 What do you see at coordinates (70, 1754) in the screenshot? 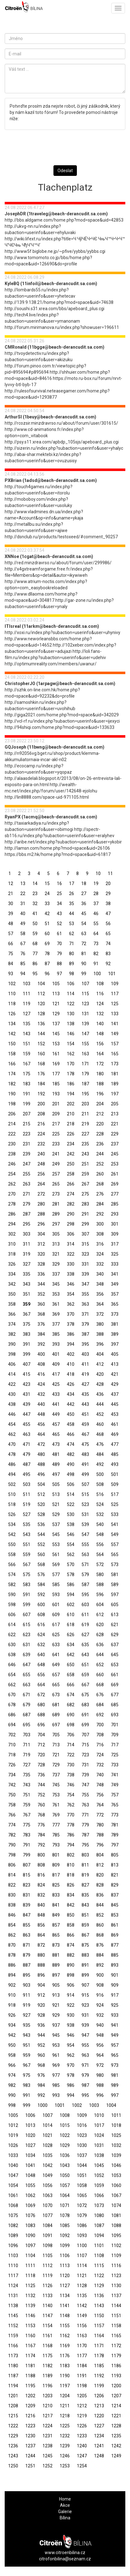
I see `722` at bounding box center [70, 1754].